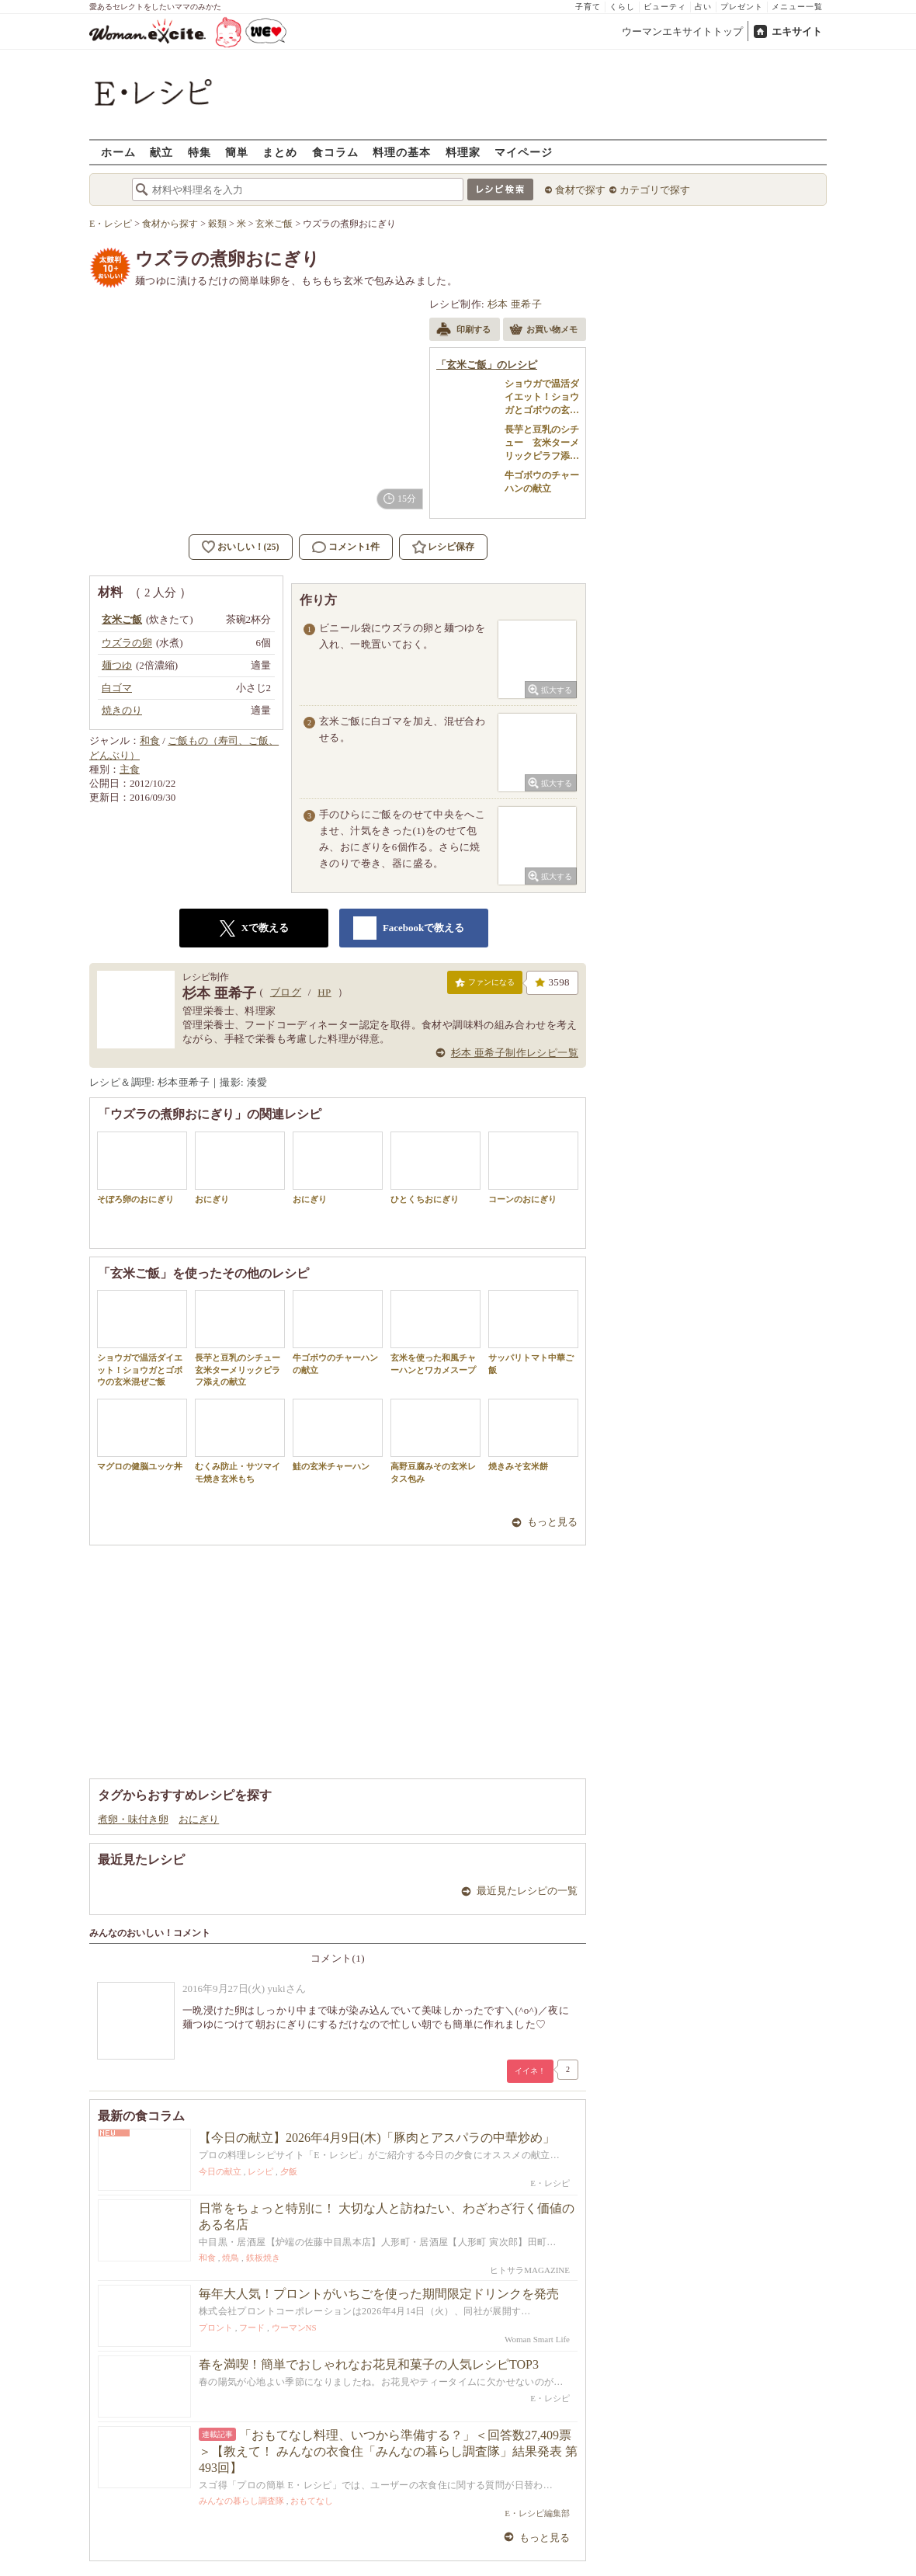  Describe the element at coordinates (485, 985) in the screenshot. I see `ファンになる` at that location.